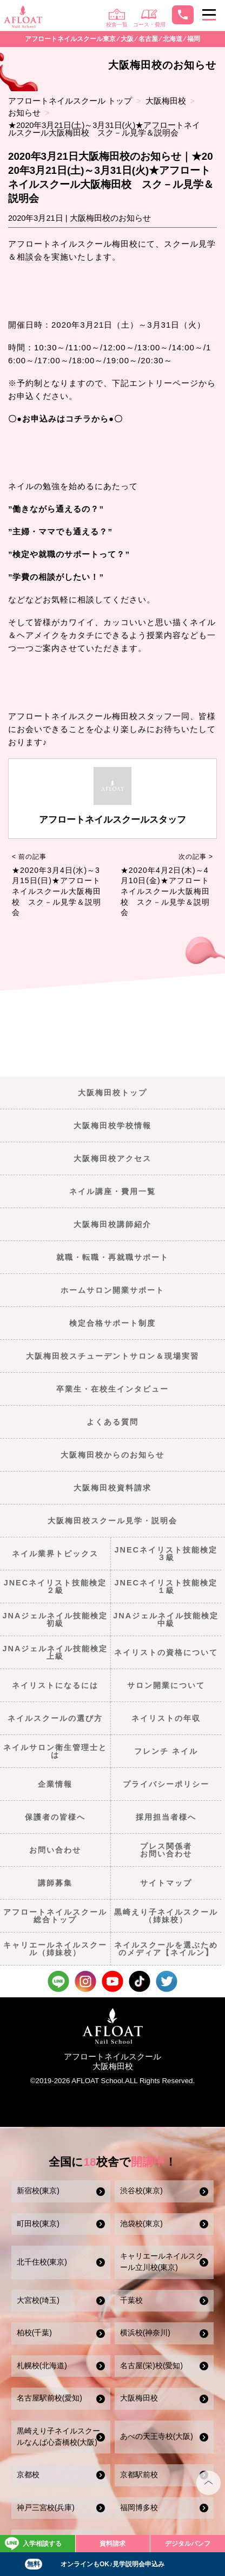 The width and height of the screenshot is (225, 2576). What do you see at coordinates (56, 891) in the screenshot?
I see `★2020年3月4日(水)～3月15日(日)★アフロートネイルスクール大阪梅田校 スク－ル見学＆説明会` at bounding box center [56, 891].